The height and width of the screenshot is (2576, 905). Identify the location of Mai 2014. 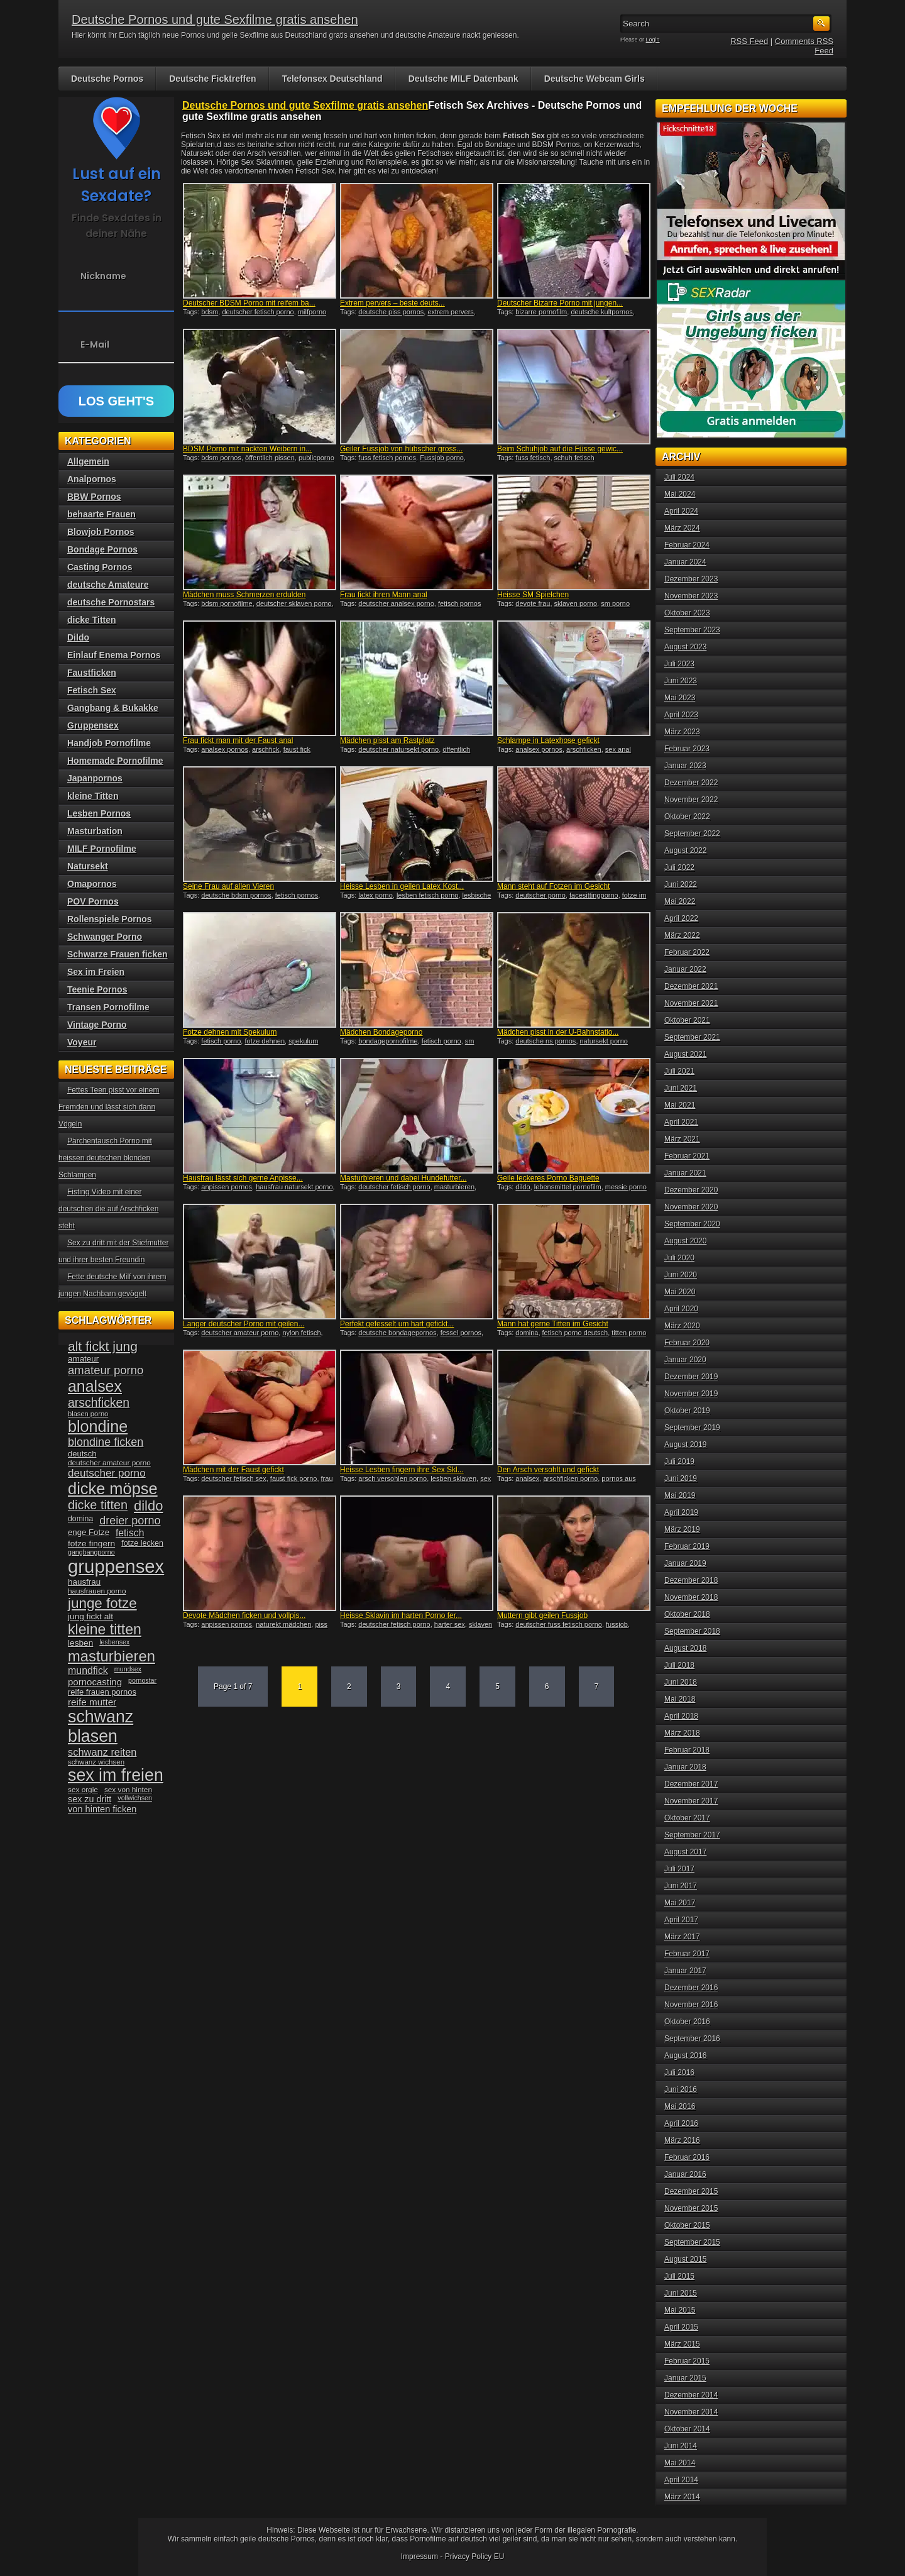
(679, 2462).